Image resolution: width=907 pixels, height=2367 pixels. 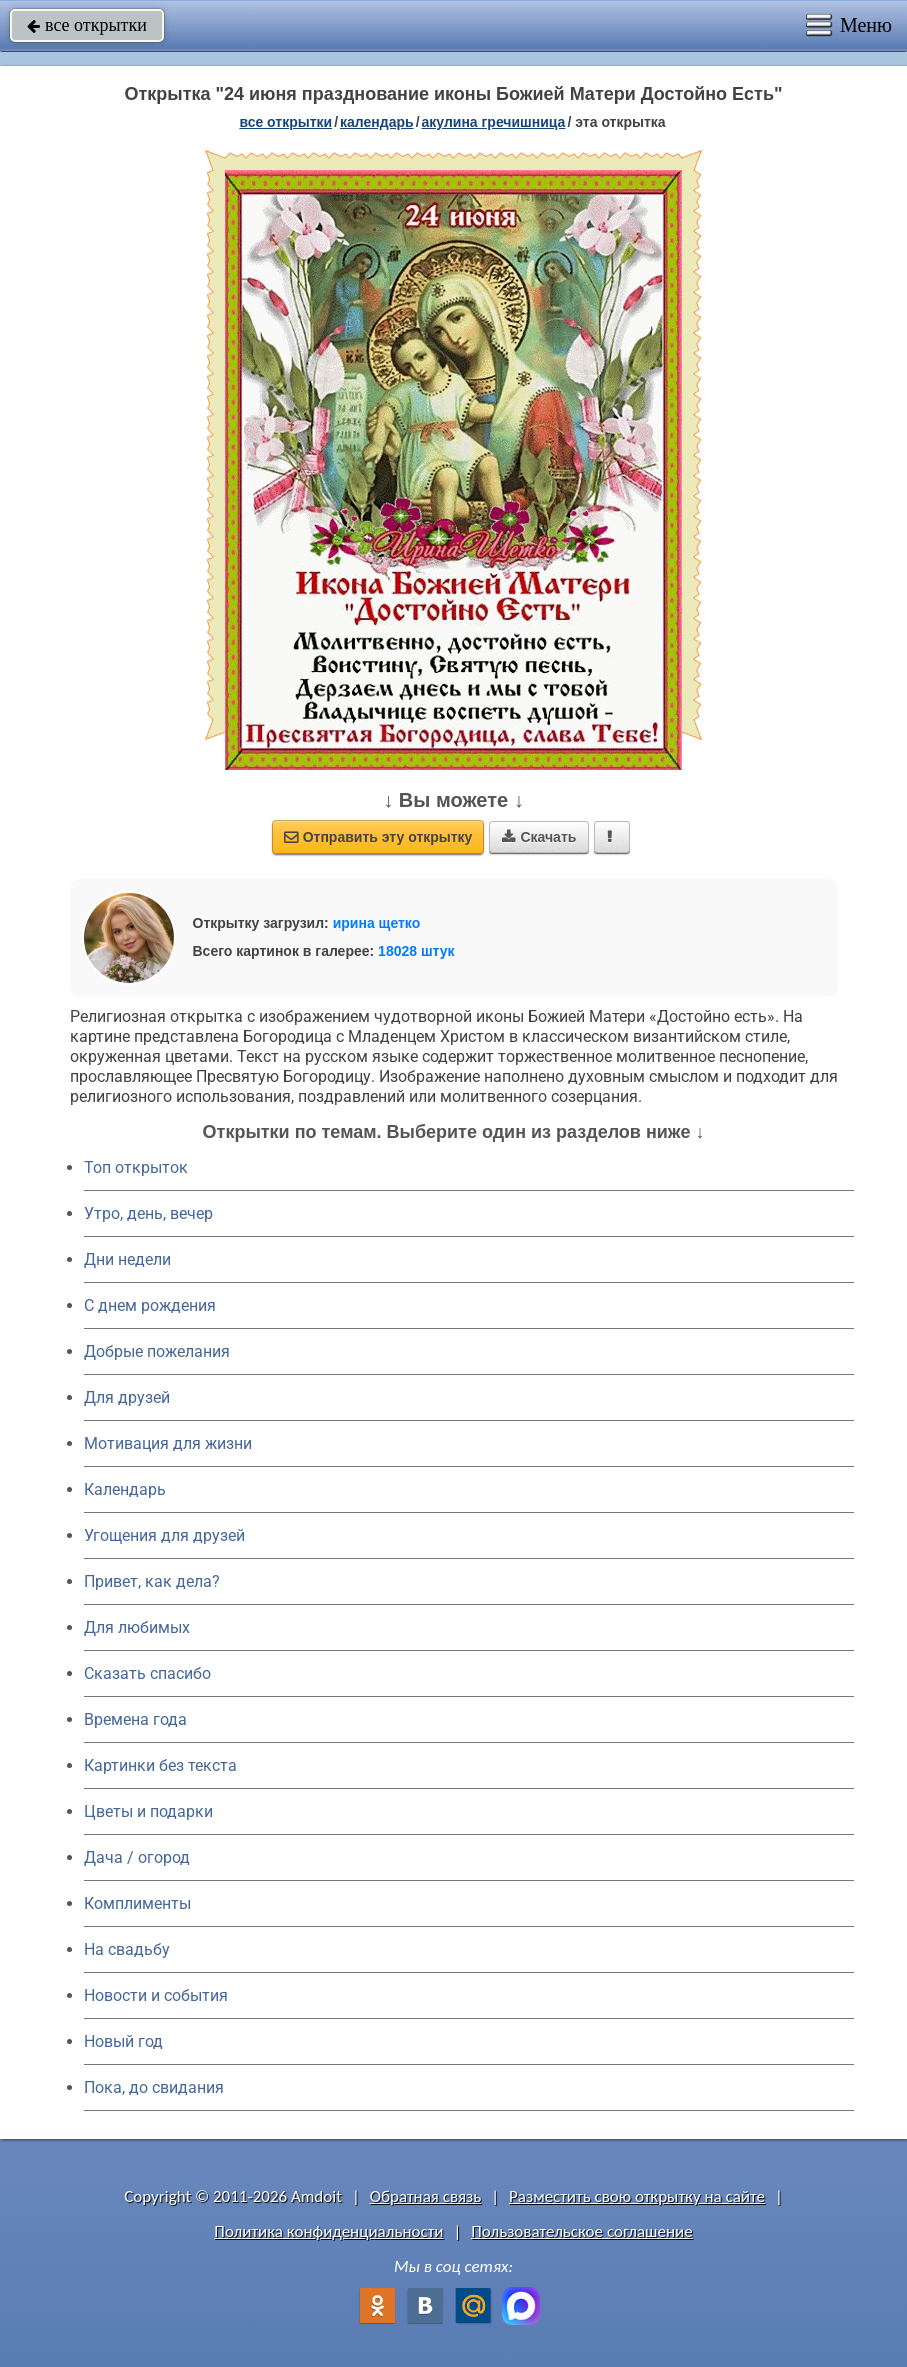 I want to click on Новости и события, so click(x=156, y=1995).